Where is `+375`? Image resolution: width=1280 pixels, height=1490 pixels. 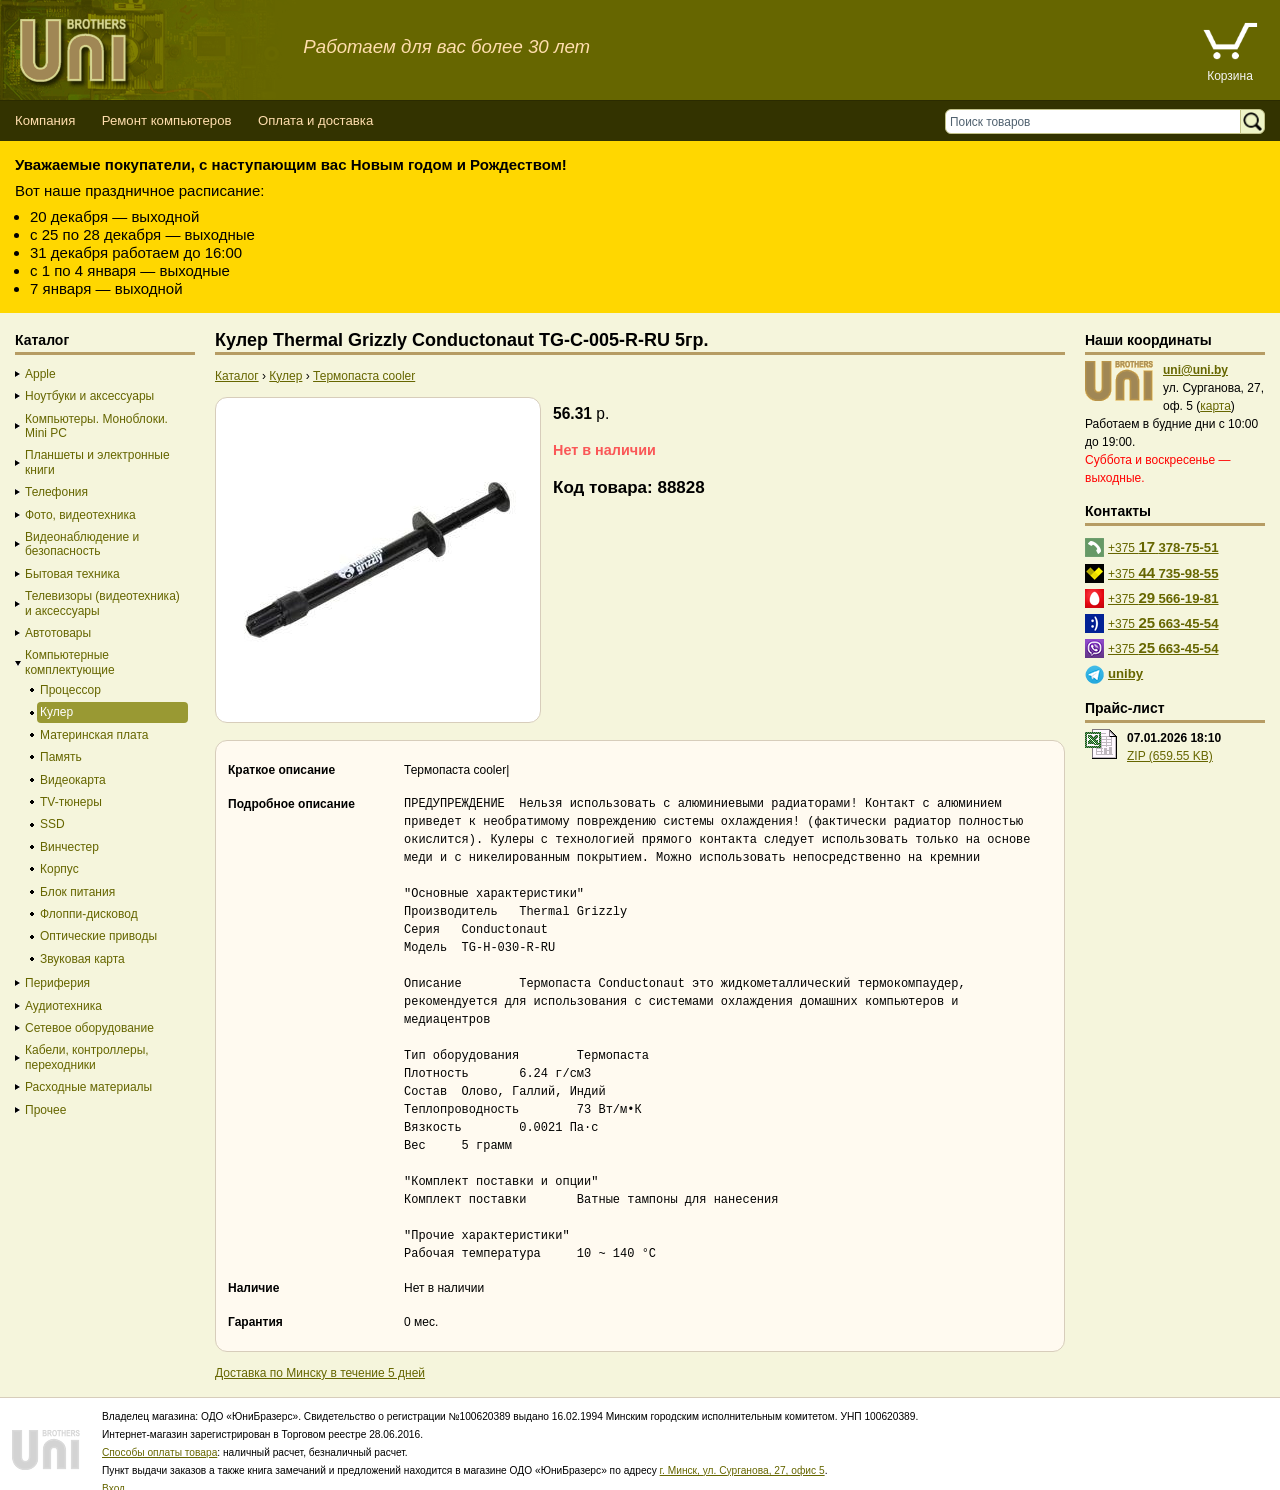
+375 is located at coordinates (1163, 546).